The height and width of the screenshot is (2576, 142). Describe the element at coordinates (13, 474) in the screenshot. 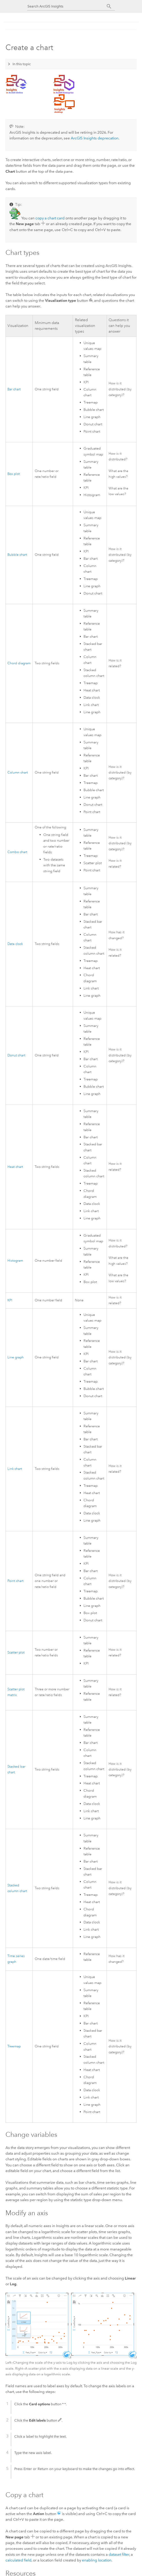

I see `Box plot` at that location.